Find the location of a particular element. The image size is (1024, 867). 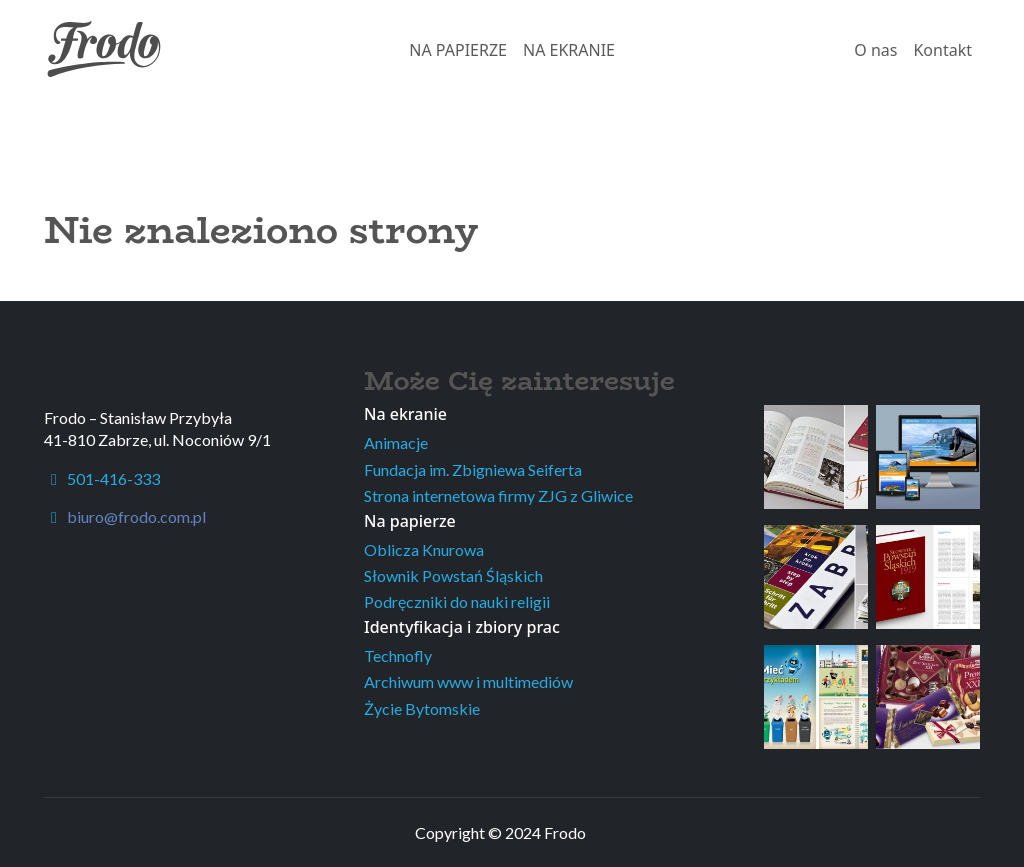

501-416-333 is located at coordinates (102, 478).